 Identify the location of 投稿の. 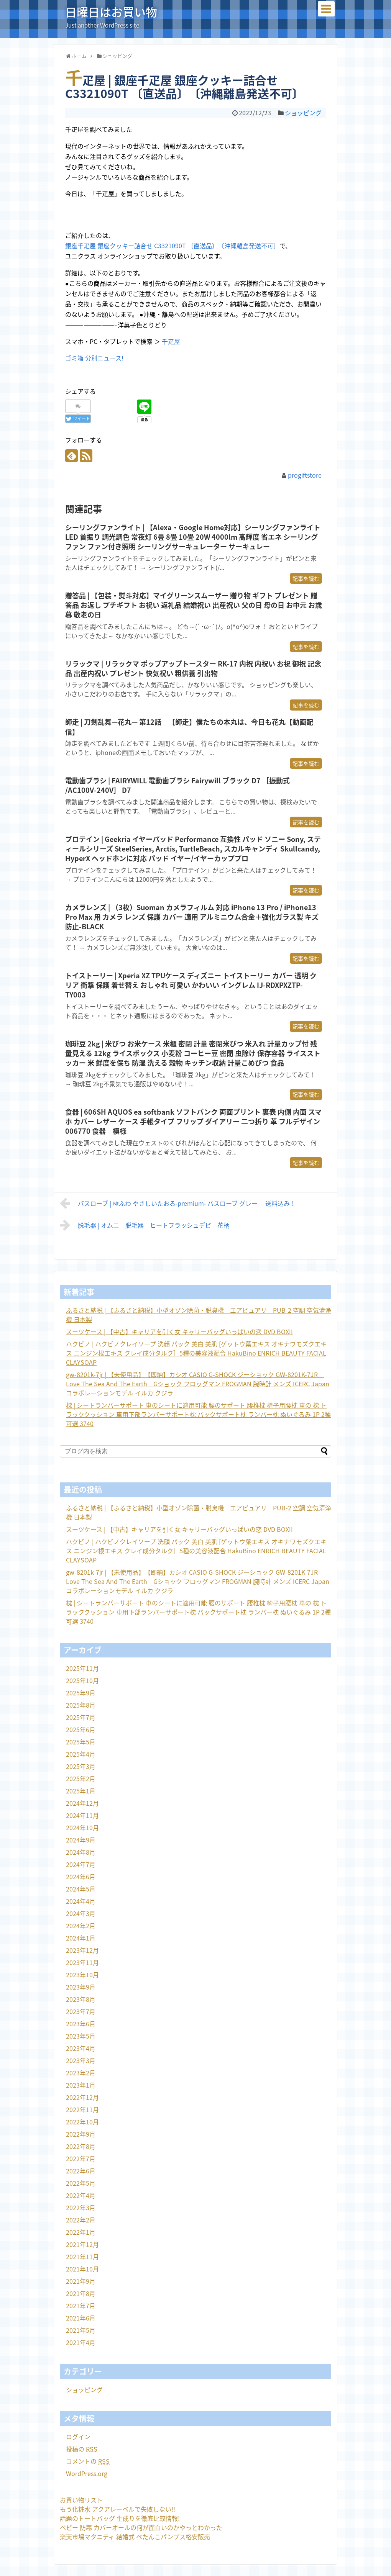
(81, 2448).